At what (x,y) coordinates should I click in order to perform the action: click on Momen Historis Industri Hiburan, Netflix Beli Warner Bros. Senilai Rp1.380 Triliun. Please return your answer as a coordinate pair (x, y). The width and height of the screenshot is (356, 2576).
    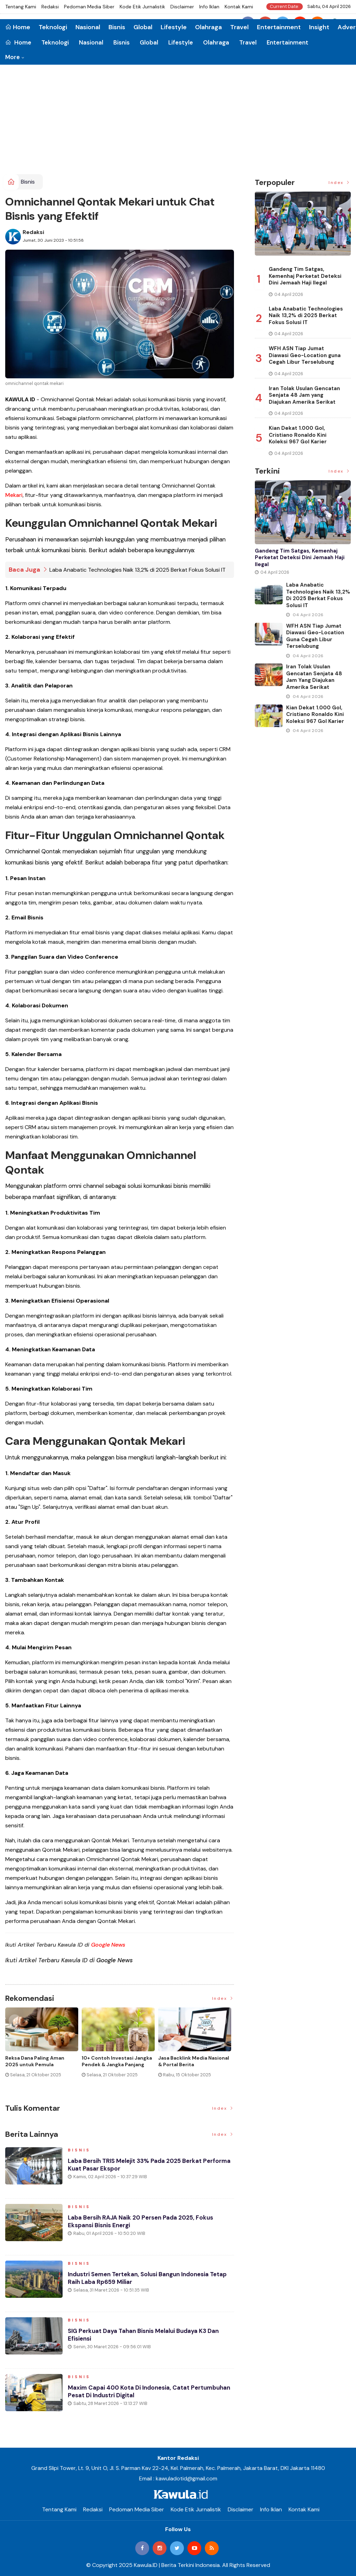
    Looking at the image, I should click on (38, 2064).